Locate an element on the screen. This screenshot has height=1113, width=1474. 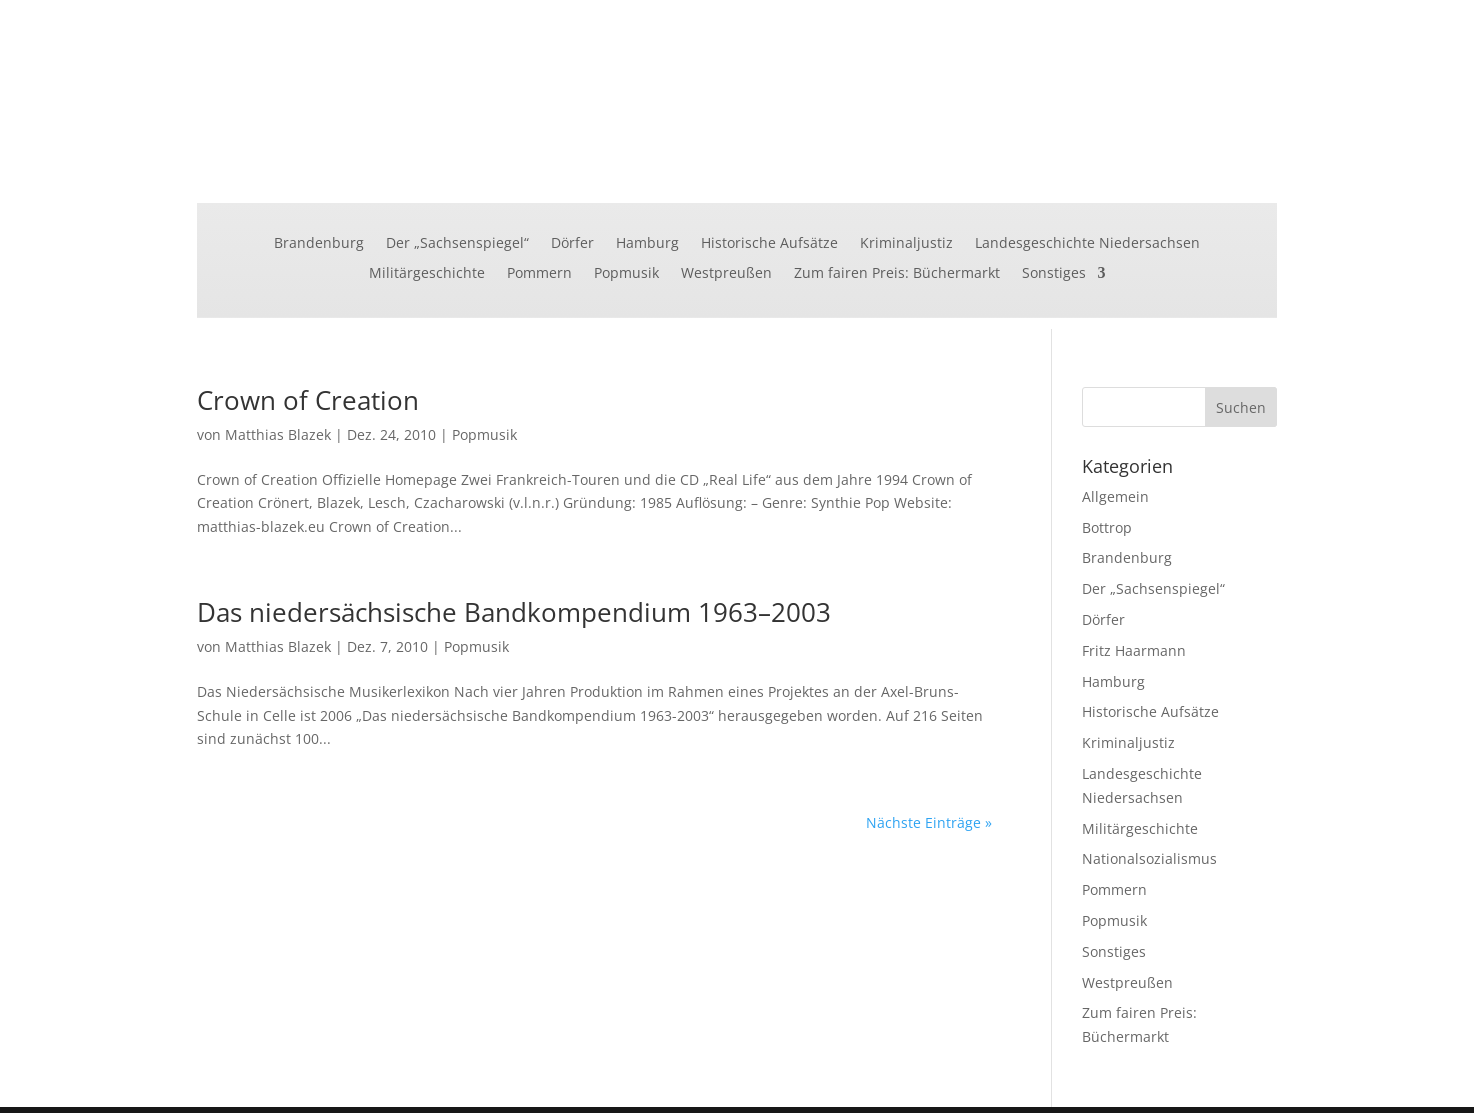
Popmusik is located at coordinates (626, 274).